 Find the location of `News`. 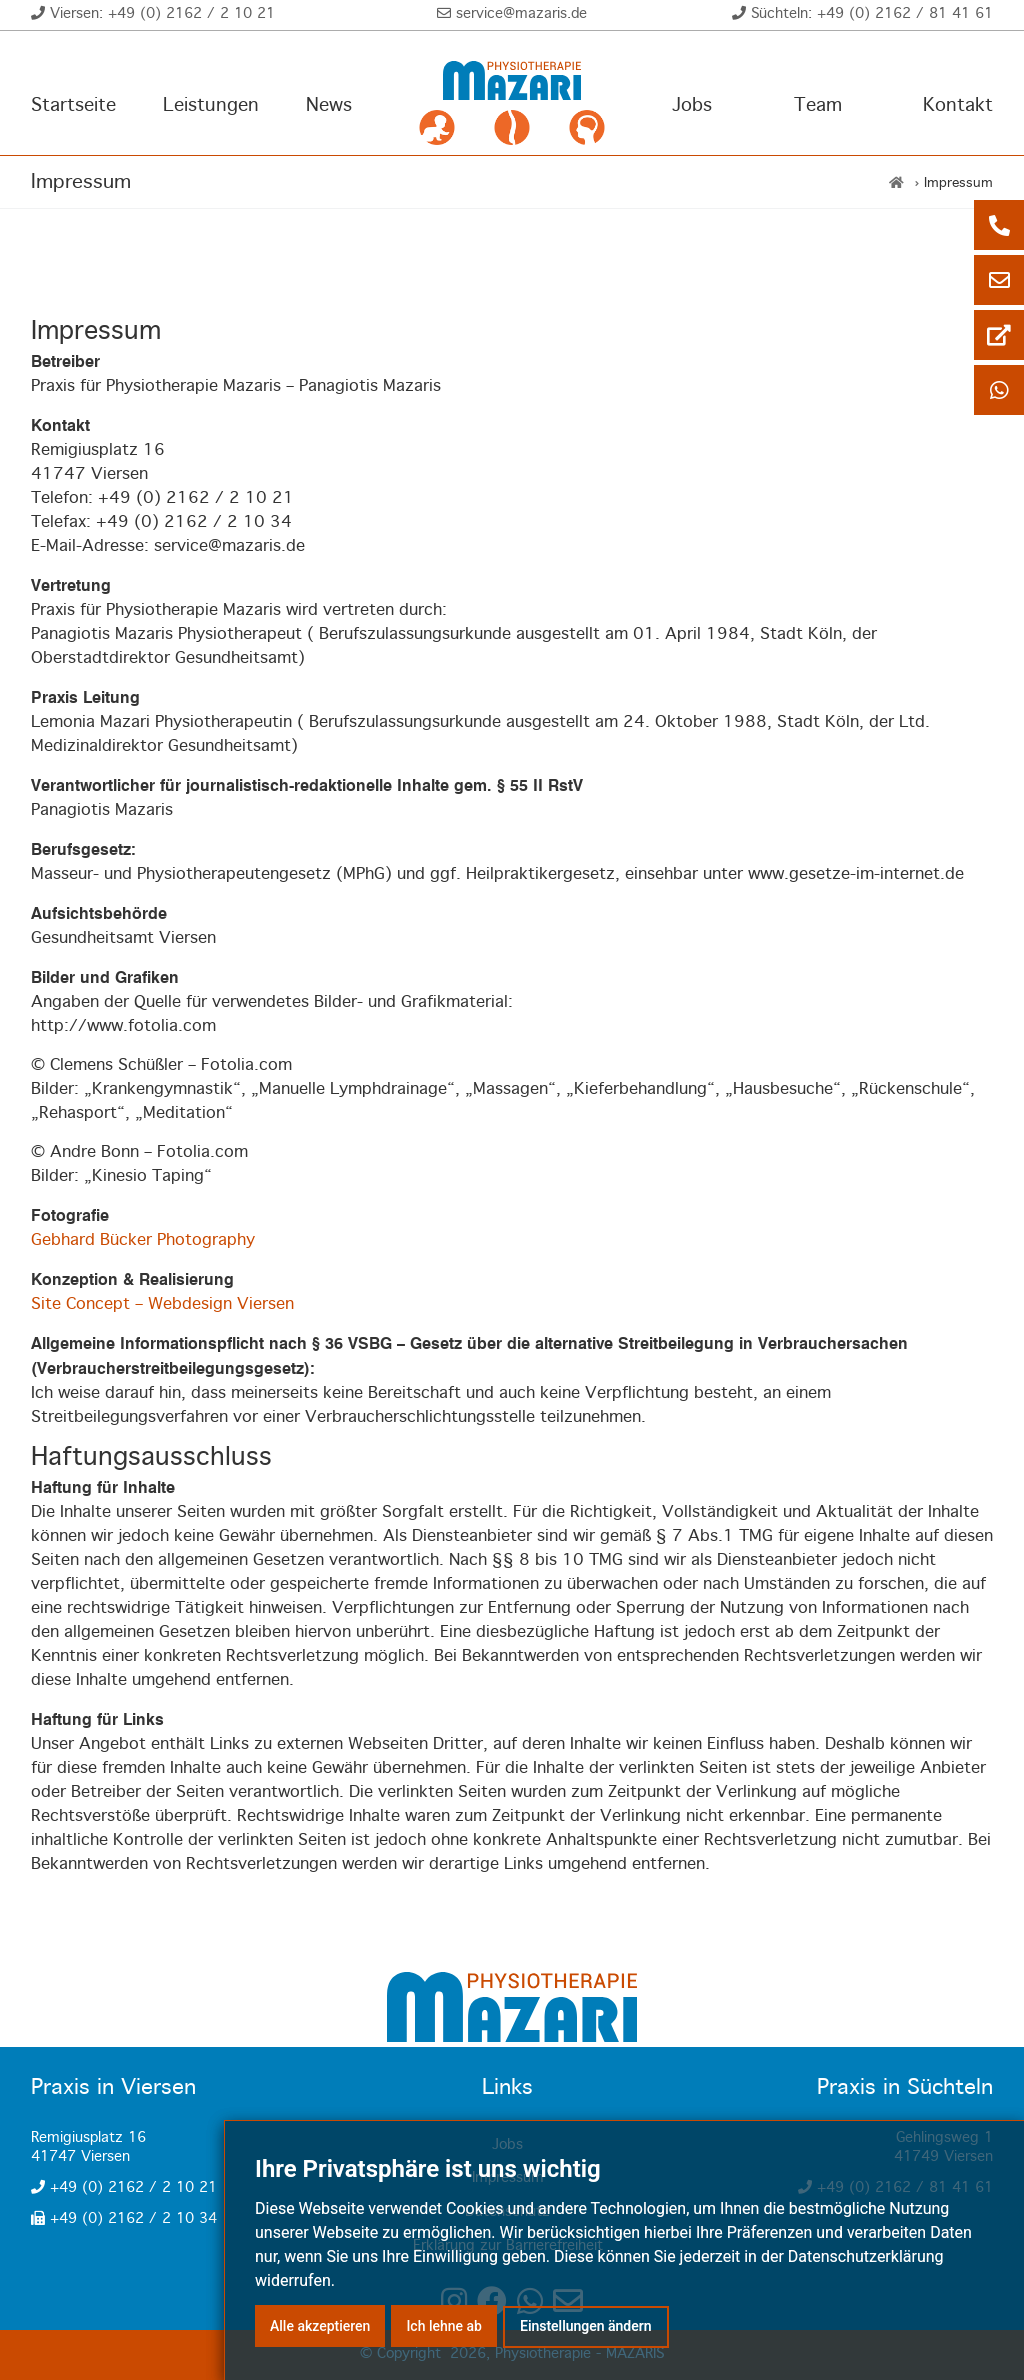

News is located at coordinates (329, 106).